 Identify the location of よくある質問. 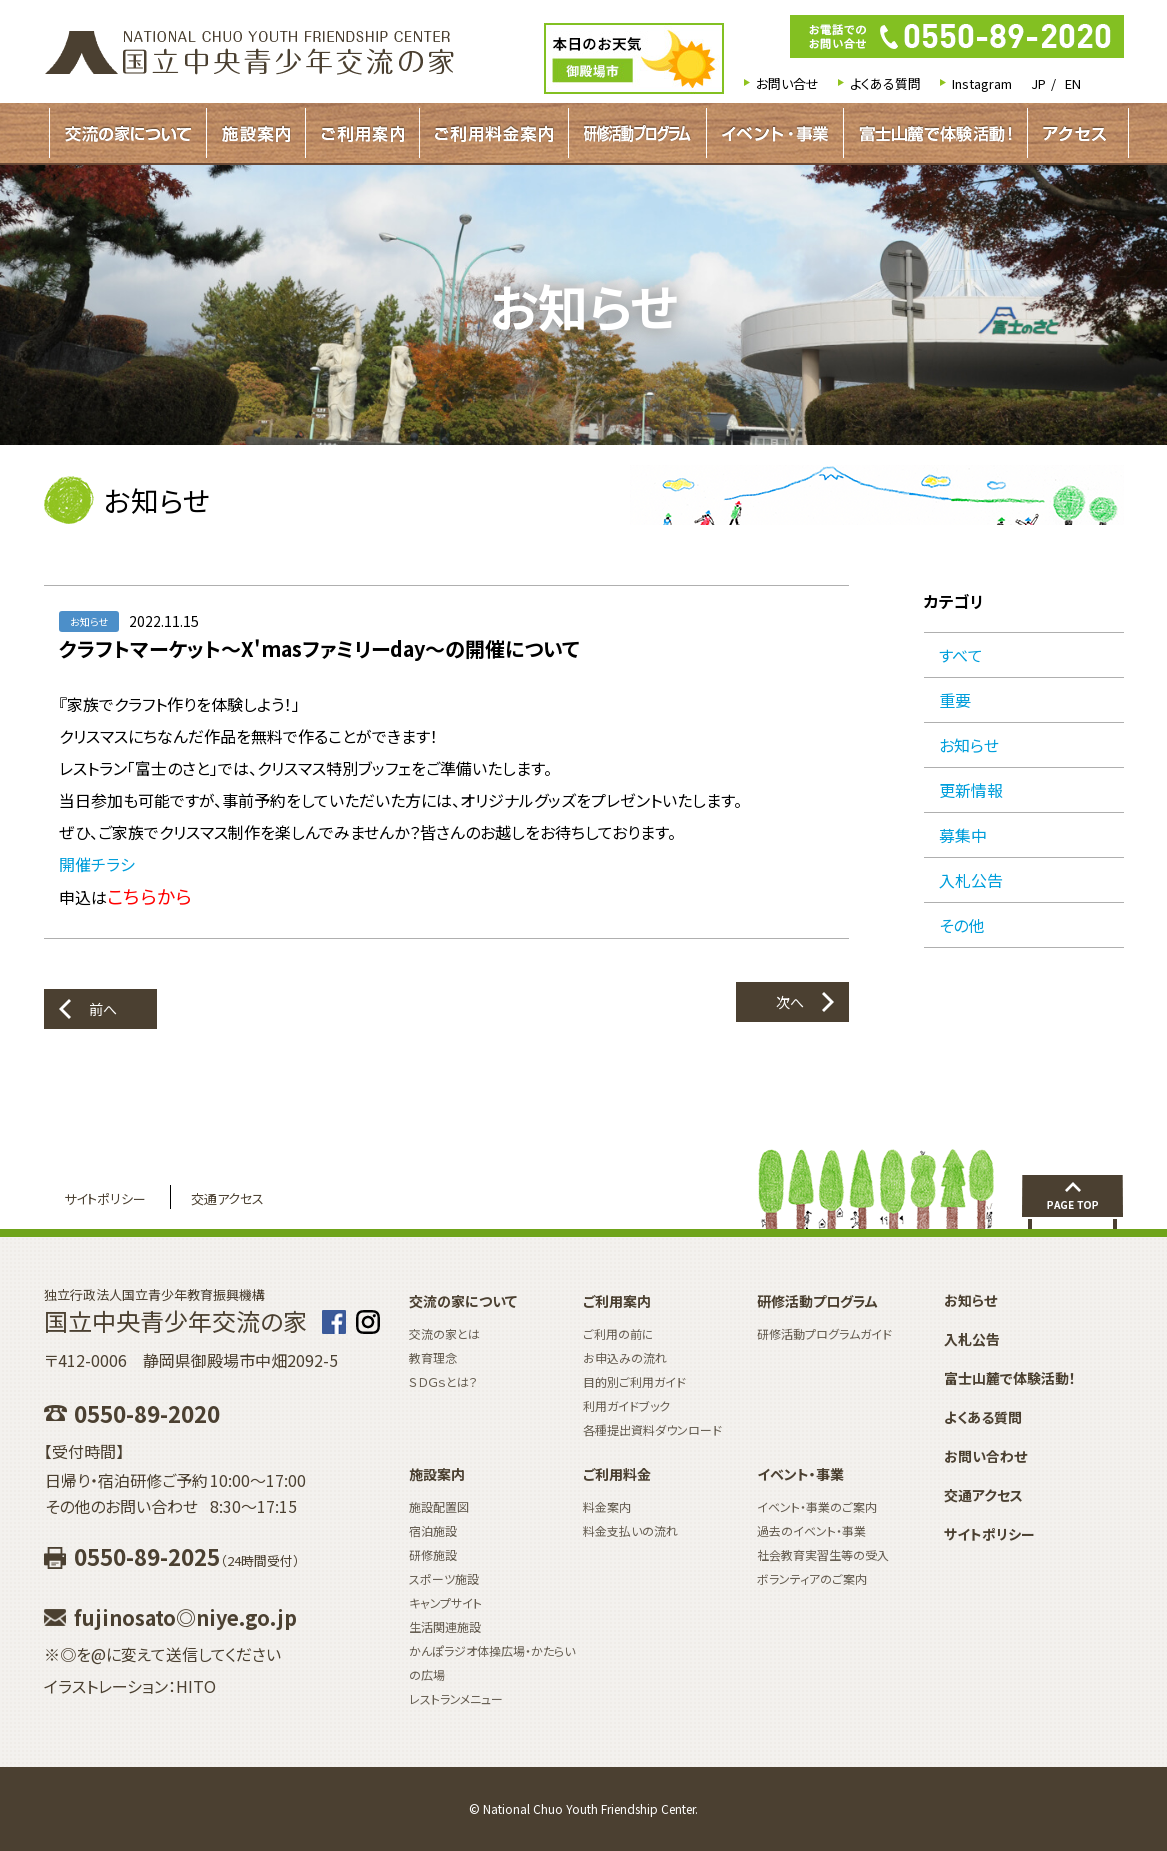
(885, 83).